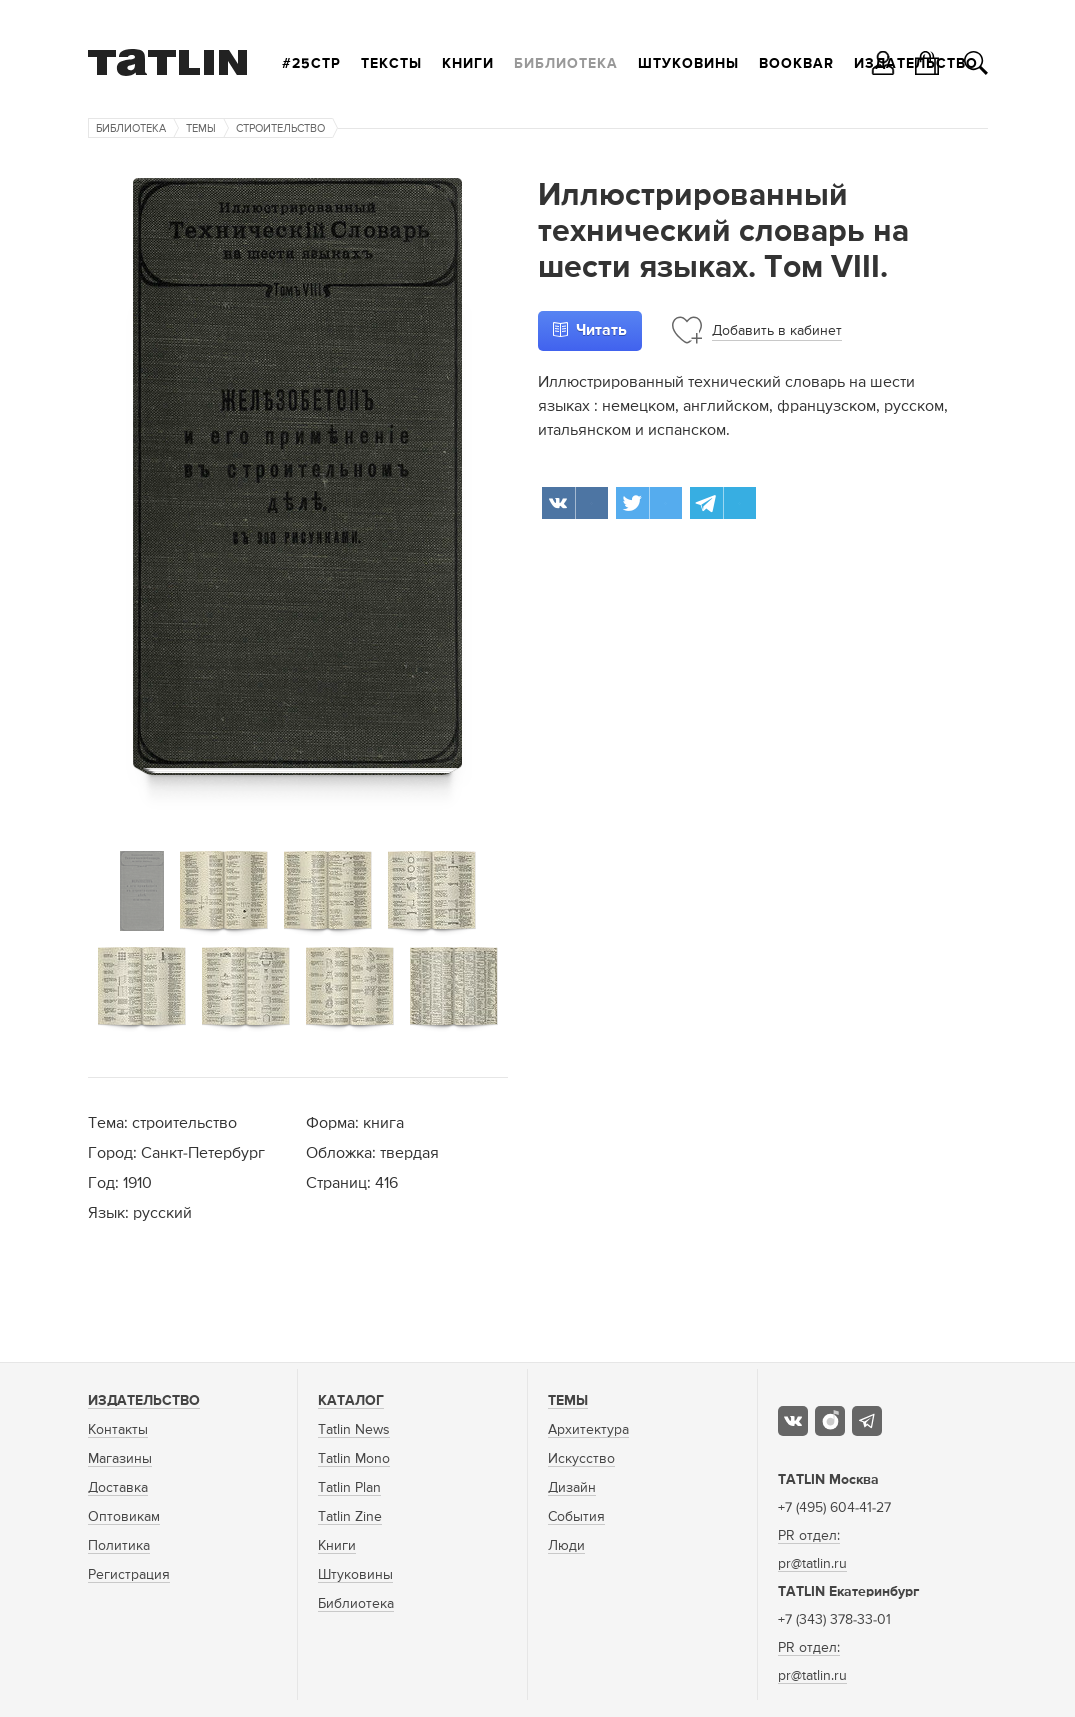  What do you see at coordinates (354, 1459) in the screenshot?
I see `Tatlin Mono` at bounding box center [354, 1459].